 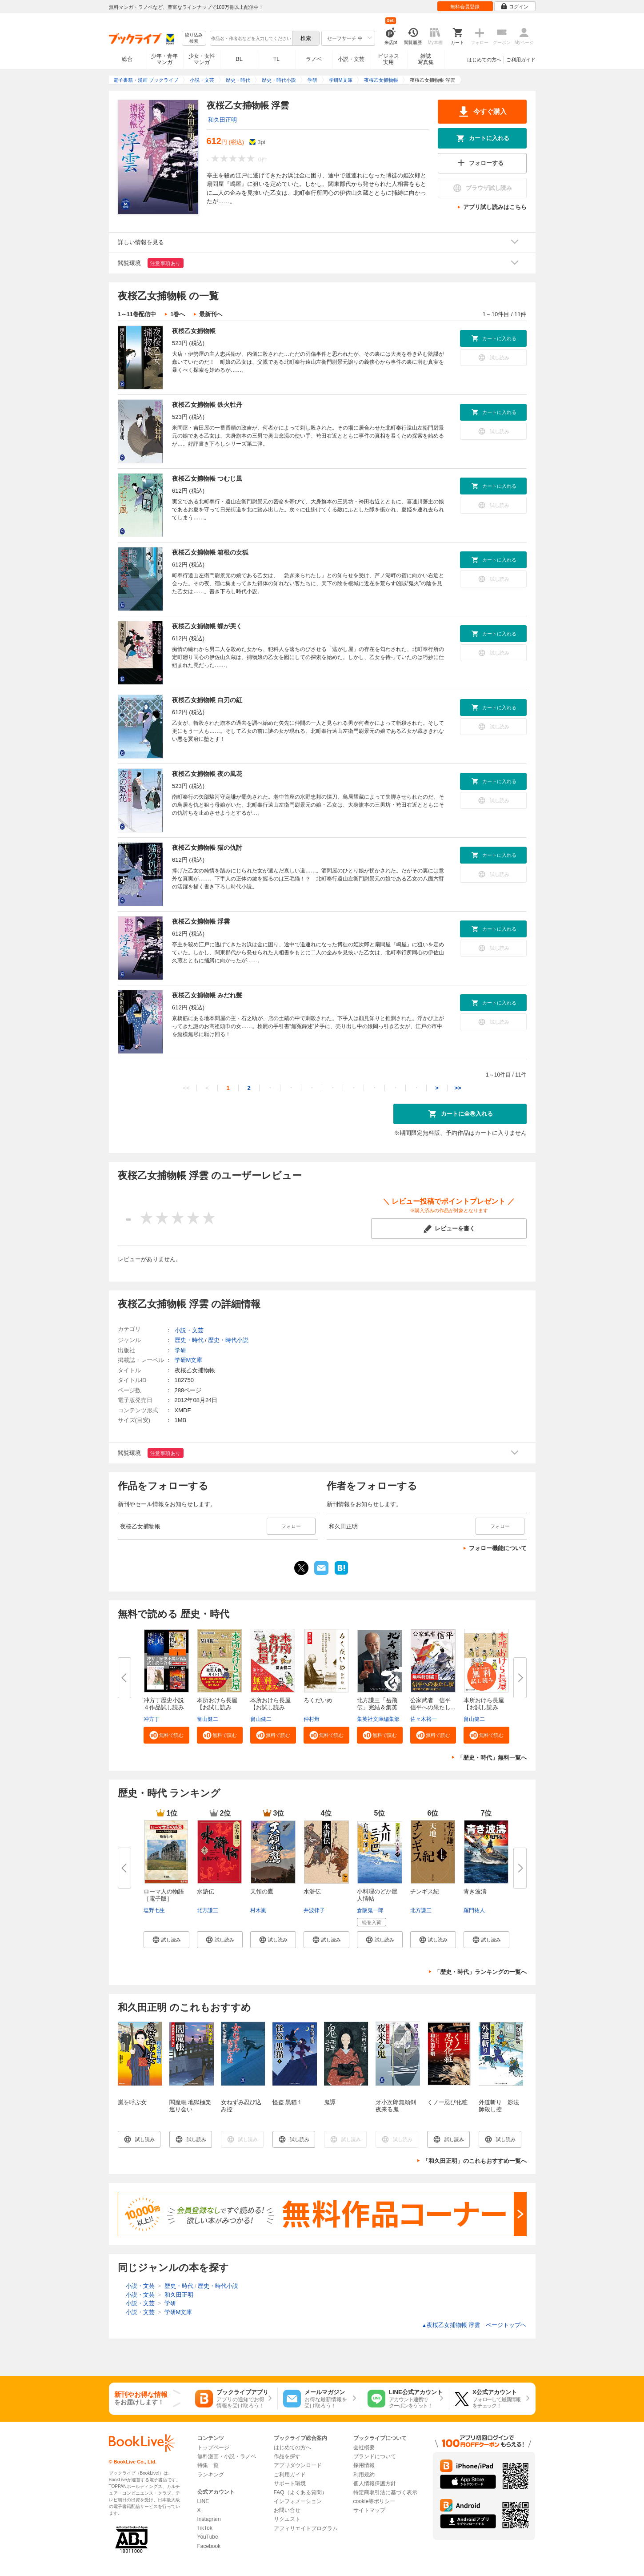 What do you see at coordinates (177, 314) in the screenshot?
I see `1巻へ` at bounding box center [177, 314].